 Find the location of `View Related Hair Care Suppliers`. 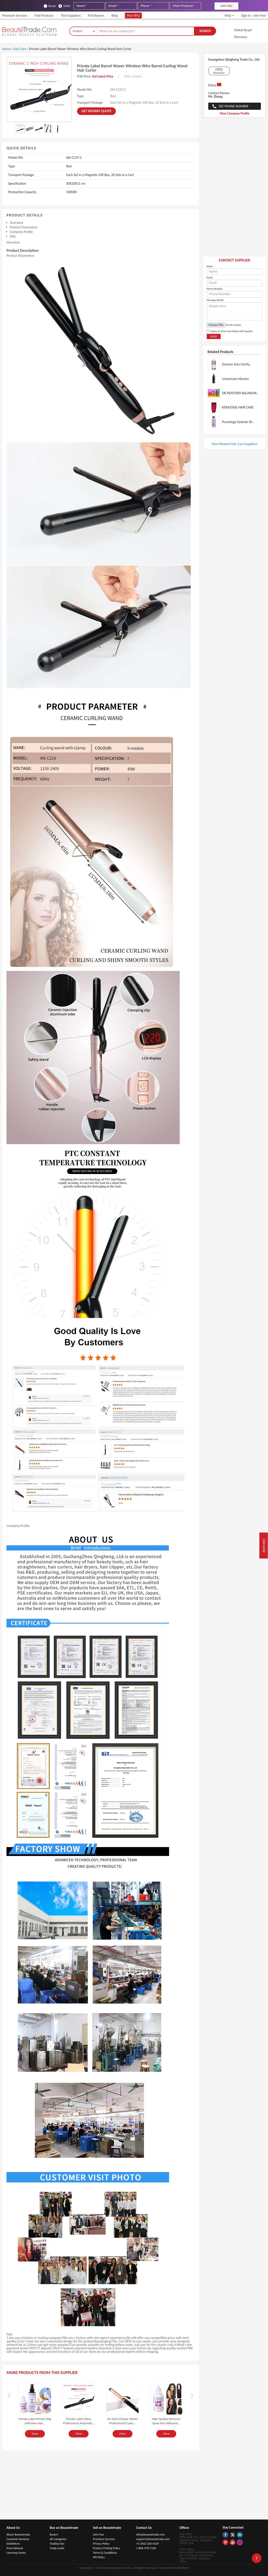

View Related Hair Care Suppliers is located at coordinates (235, 444).